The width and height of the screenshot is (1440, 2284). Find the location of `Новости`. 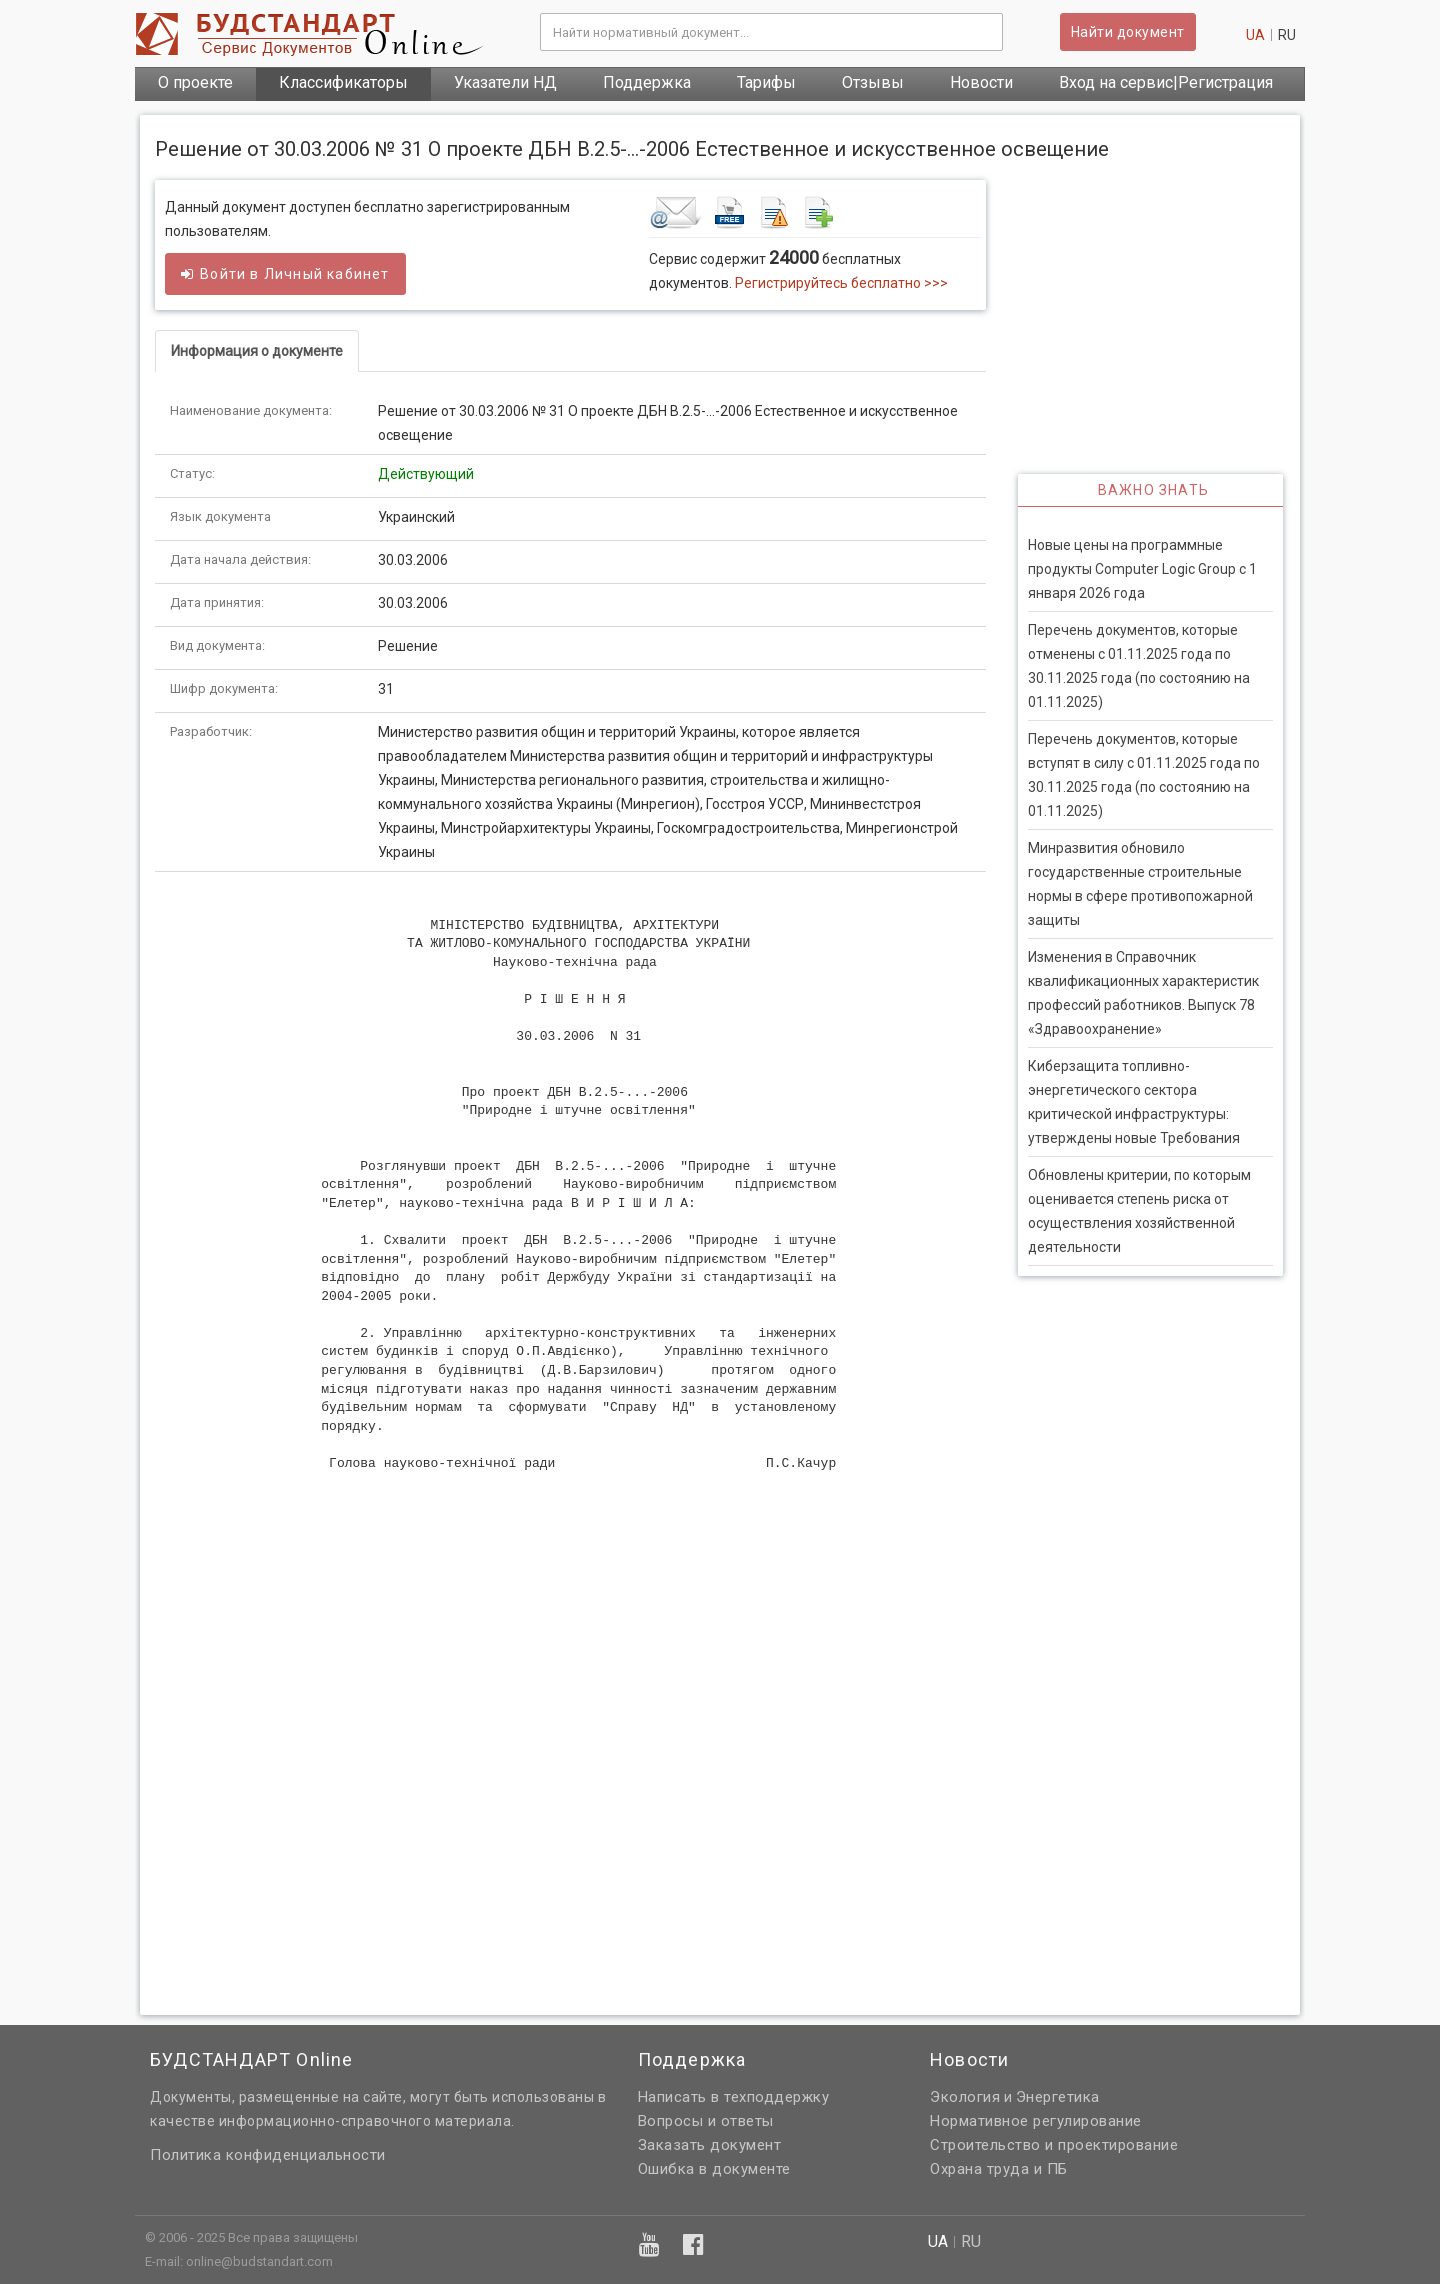

Новости is located at coordinates (981, 82).